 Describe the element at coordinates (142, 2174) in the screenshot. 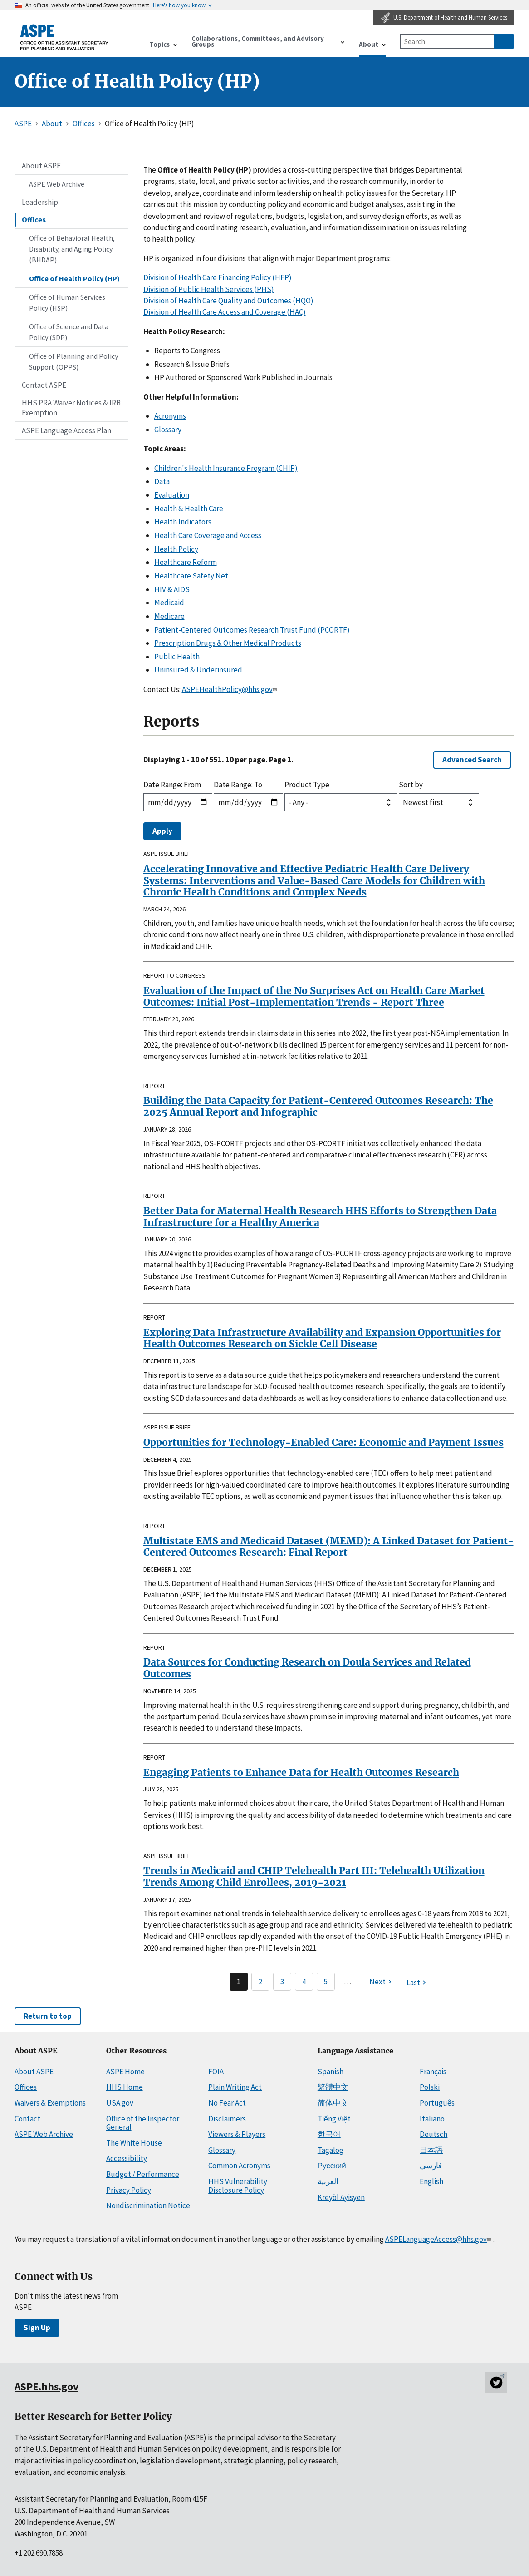

I see `Budget / Performance` at that location.